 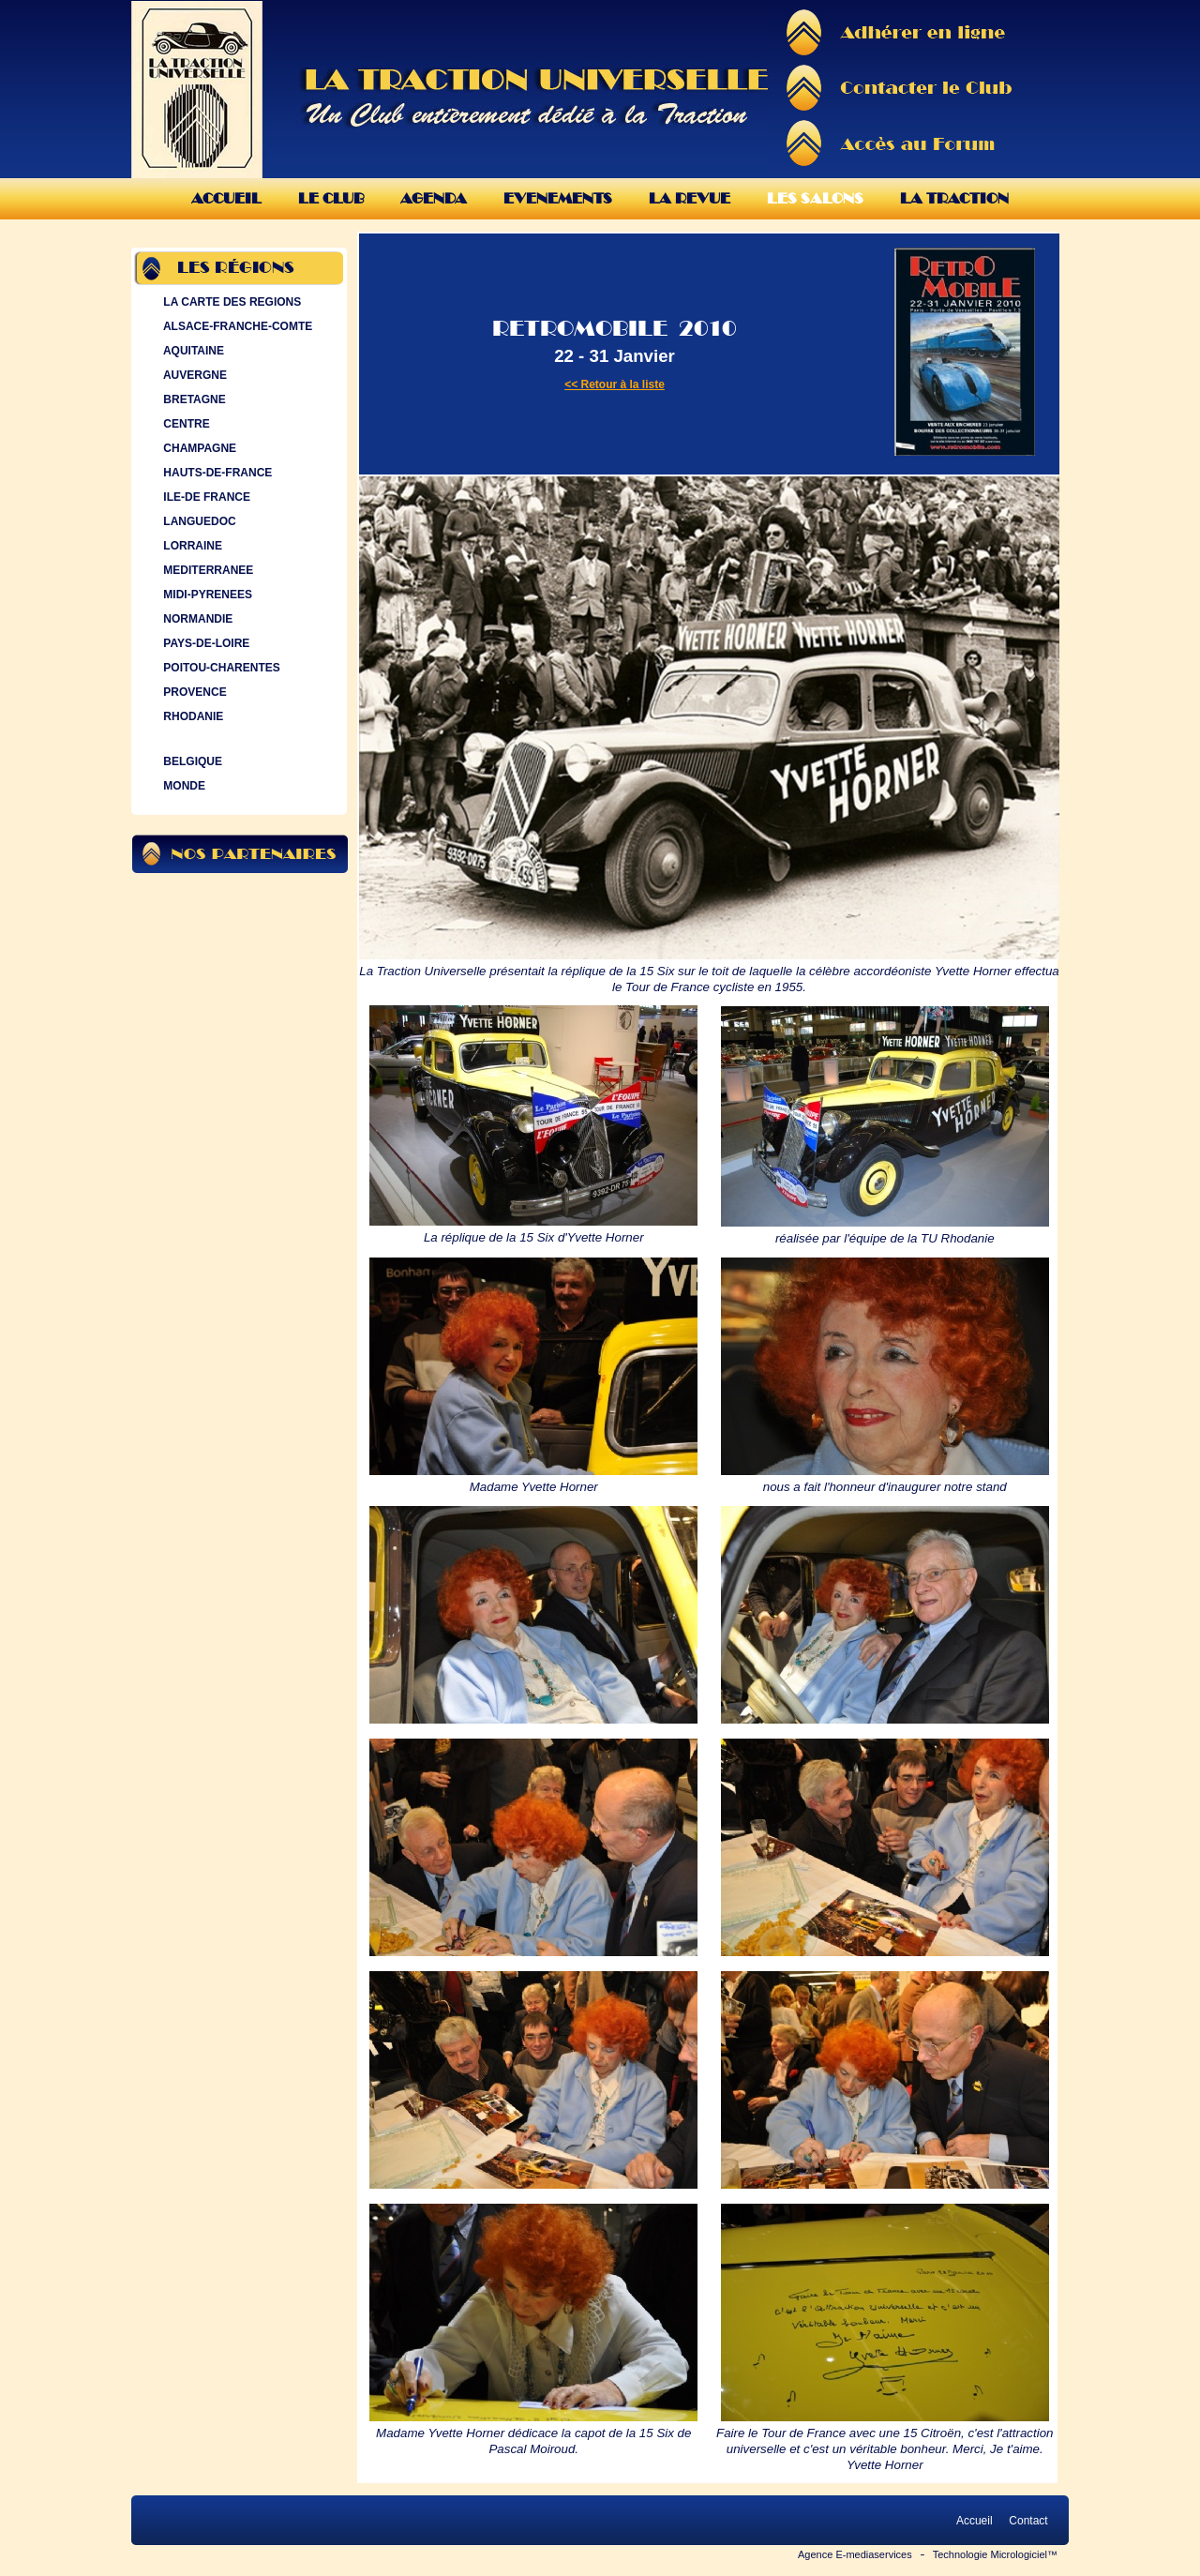 I want to click on Agence E-mediaservices, so click(x=855, y=2554).